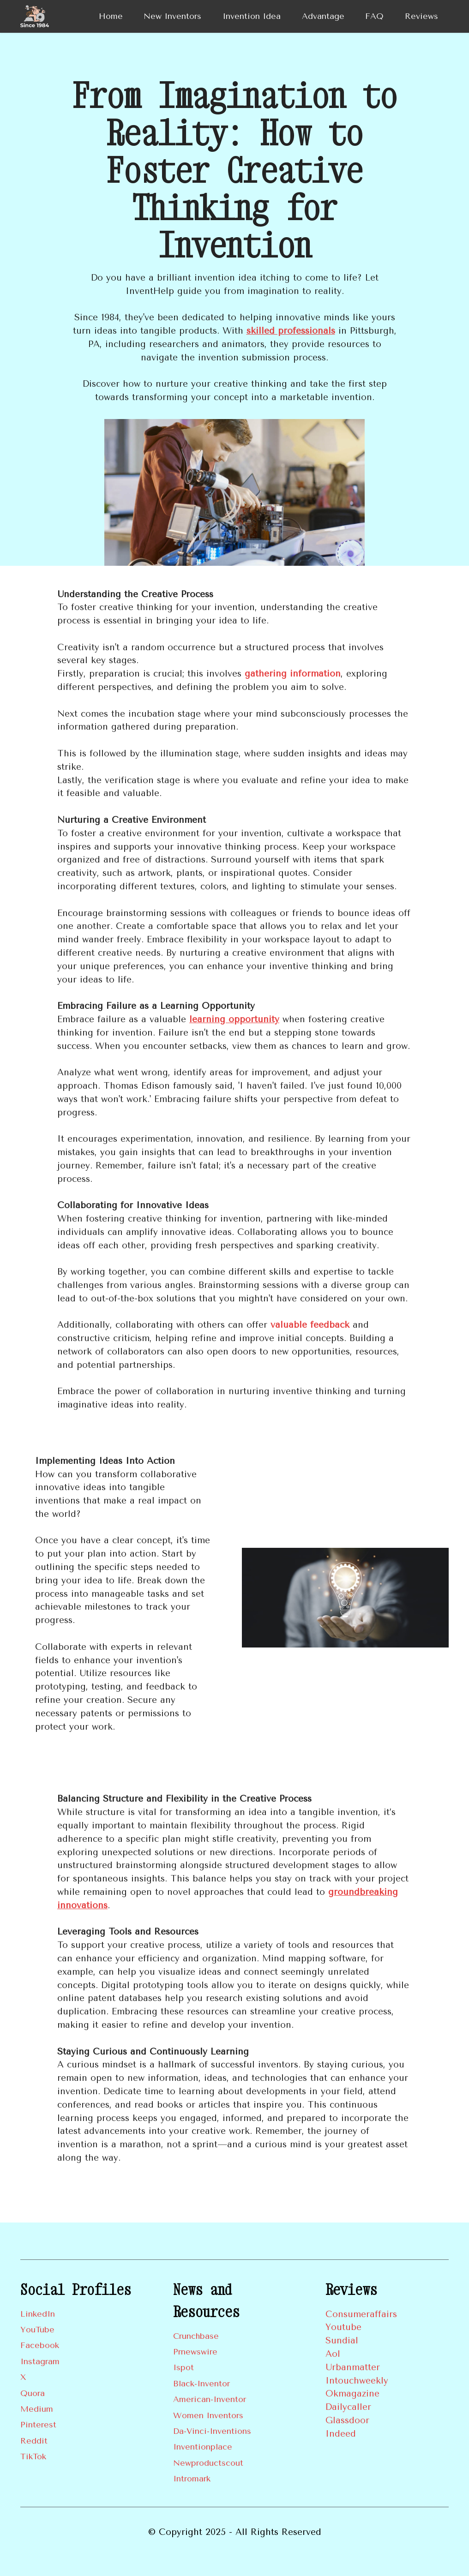  Describe the element at coordinates (323, 16) in the screenshot. I see `Advantage` at that location.